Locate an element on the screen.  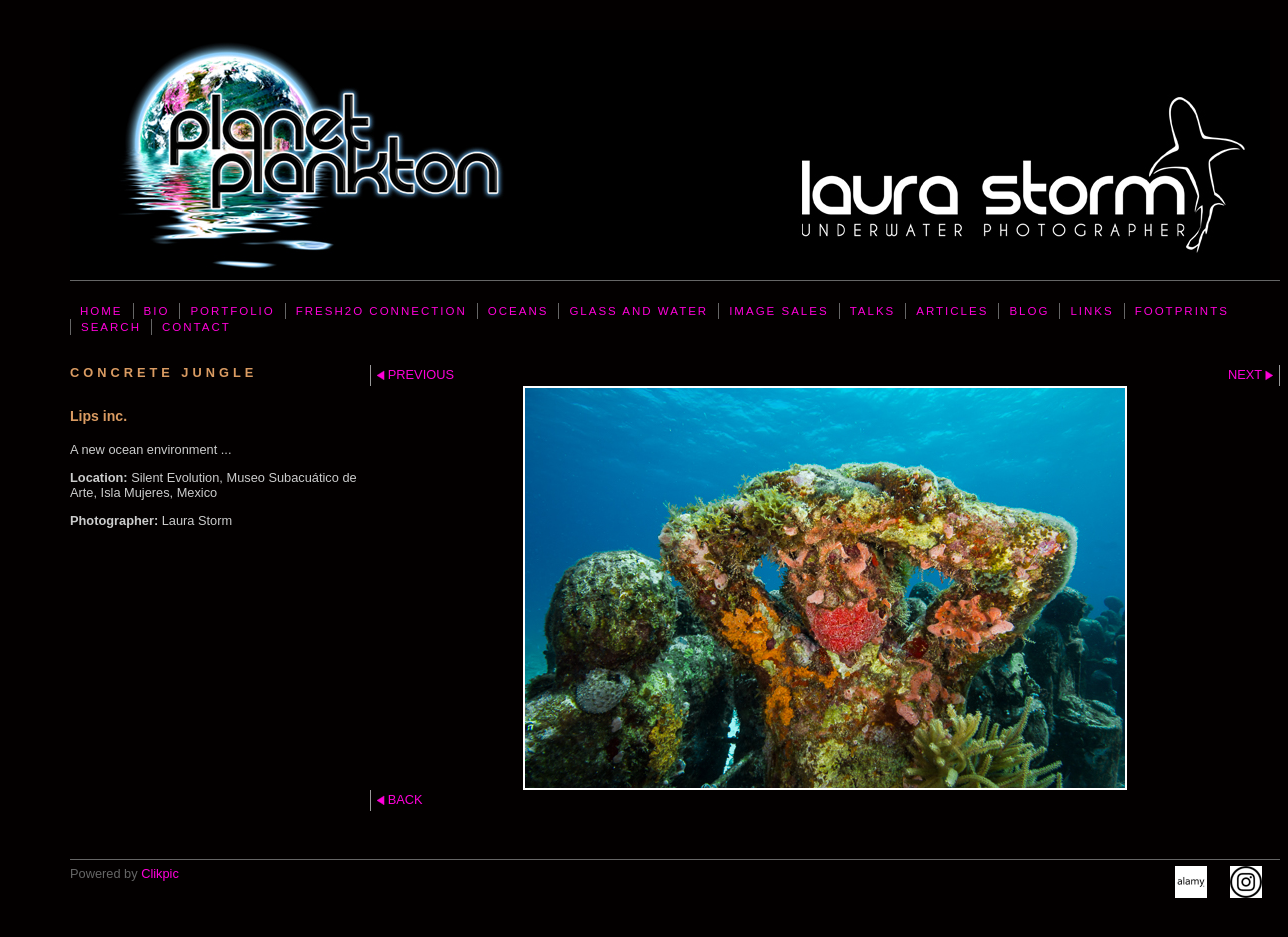
CONTACT is located at coordinates (196, 327).